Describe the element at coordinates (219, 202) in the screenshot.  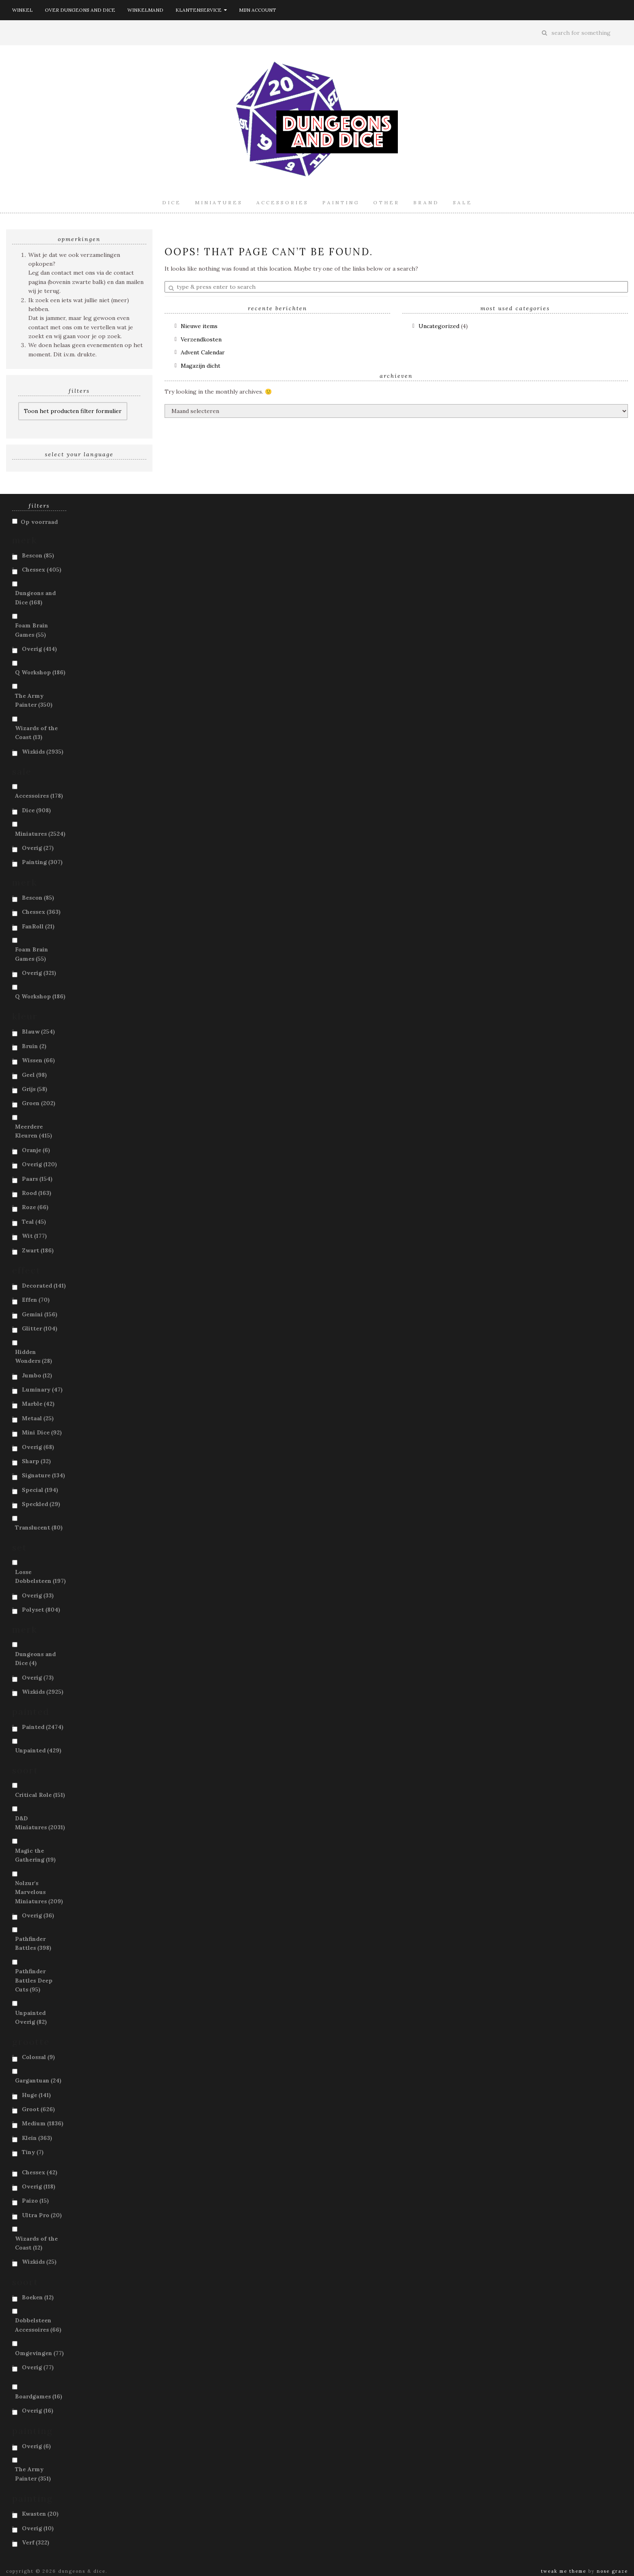
I see `Miniatures` at that location.